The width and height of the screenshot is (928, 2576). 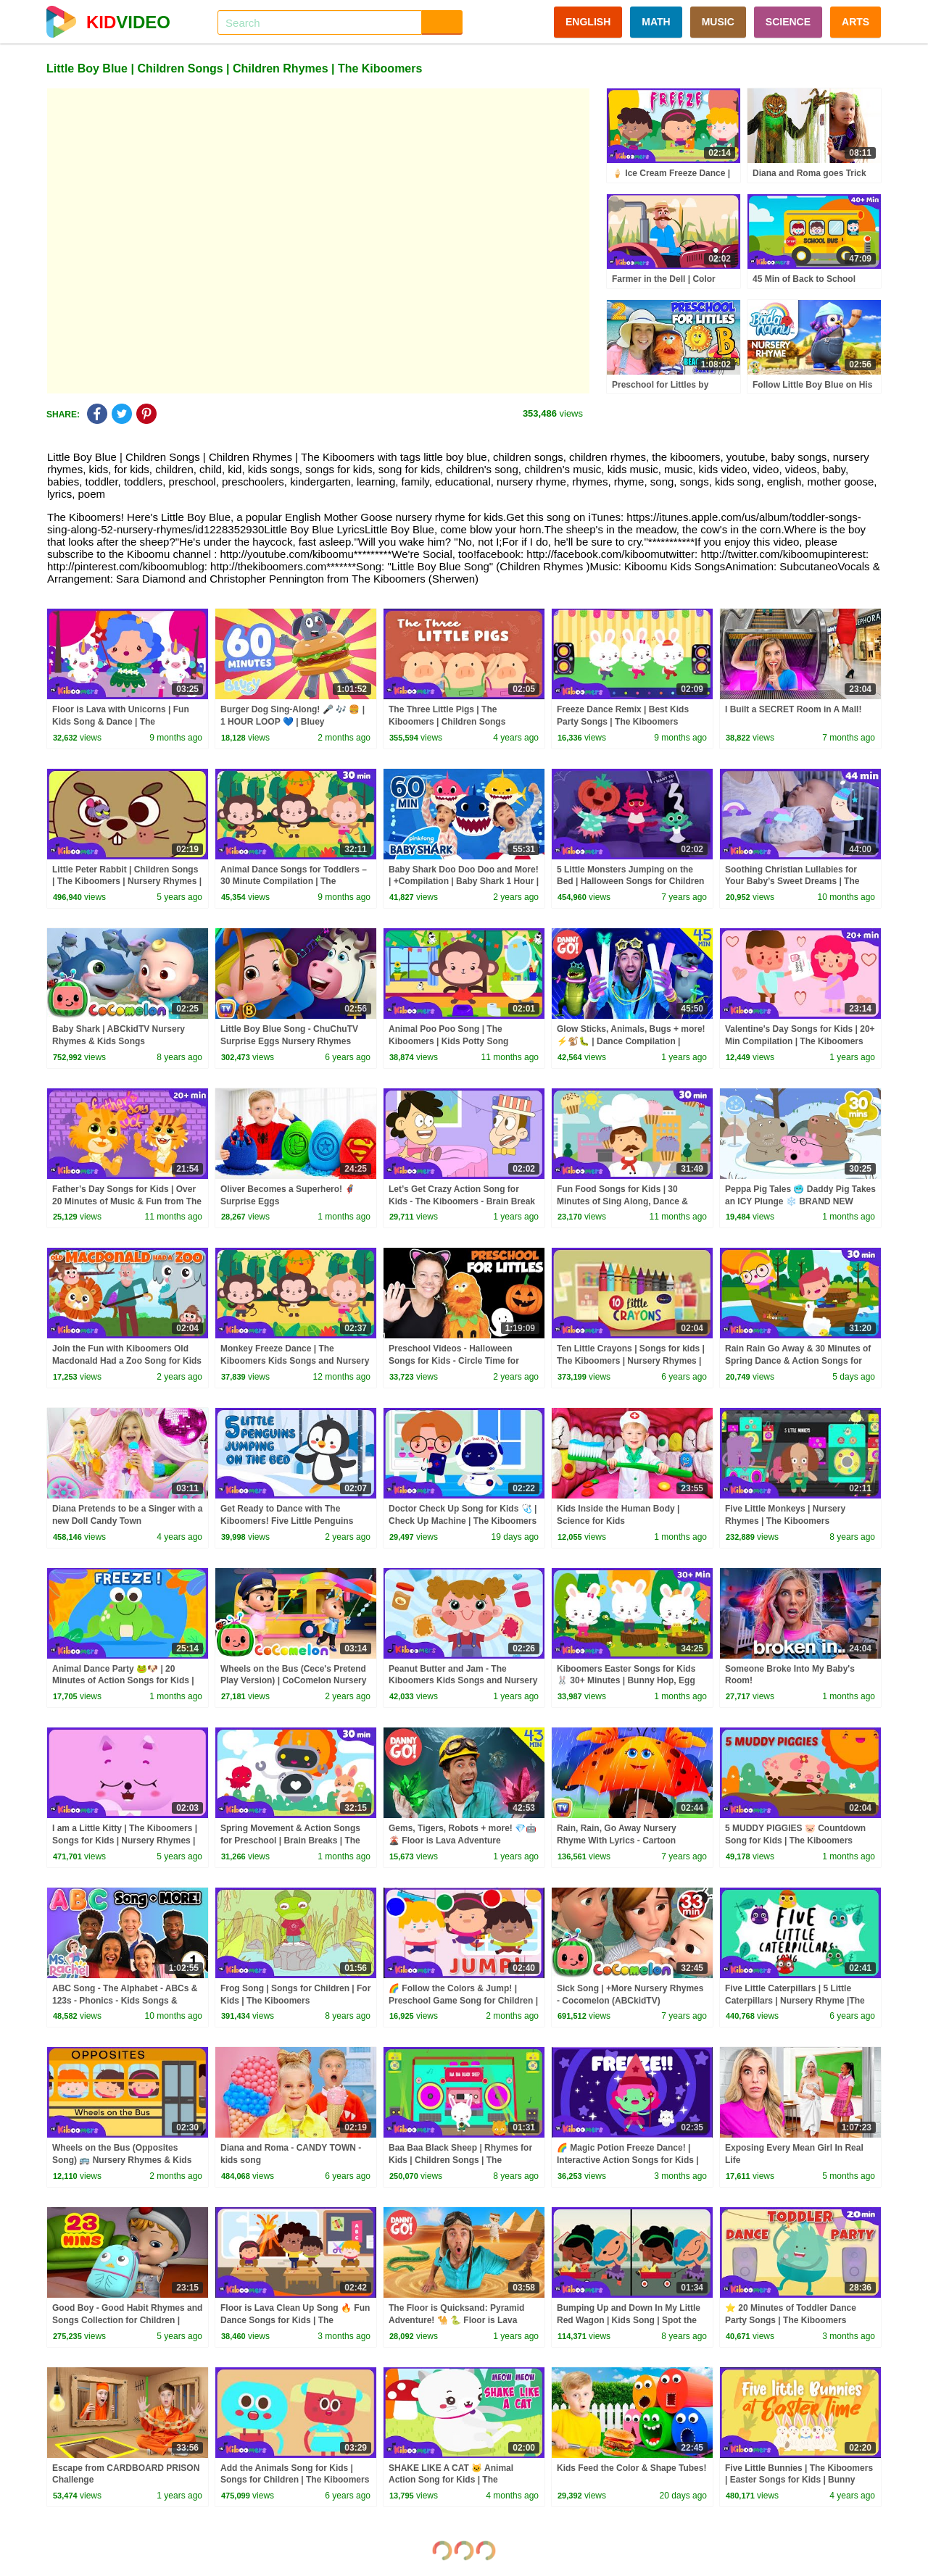 I want to click on Peppa Pig Tales 🥶 Daddy Pig Takes an ICY Plunge ❄️ BRAND NEW Peppa Pig Episodes, so click(x=800, y=1201).